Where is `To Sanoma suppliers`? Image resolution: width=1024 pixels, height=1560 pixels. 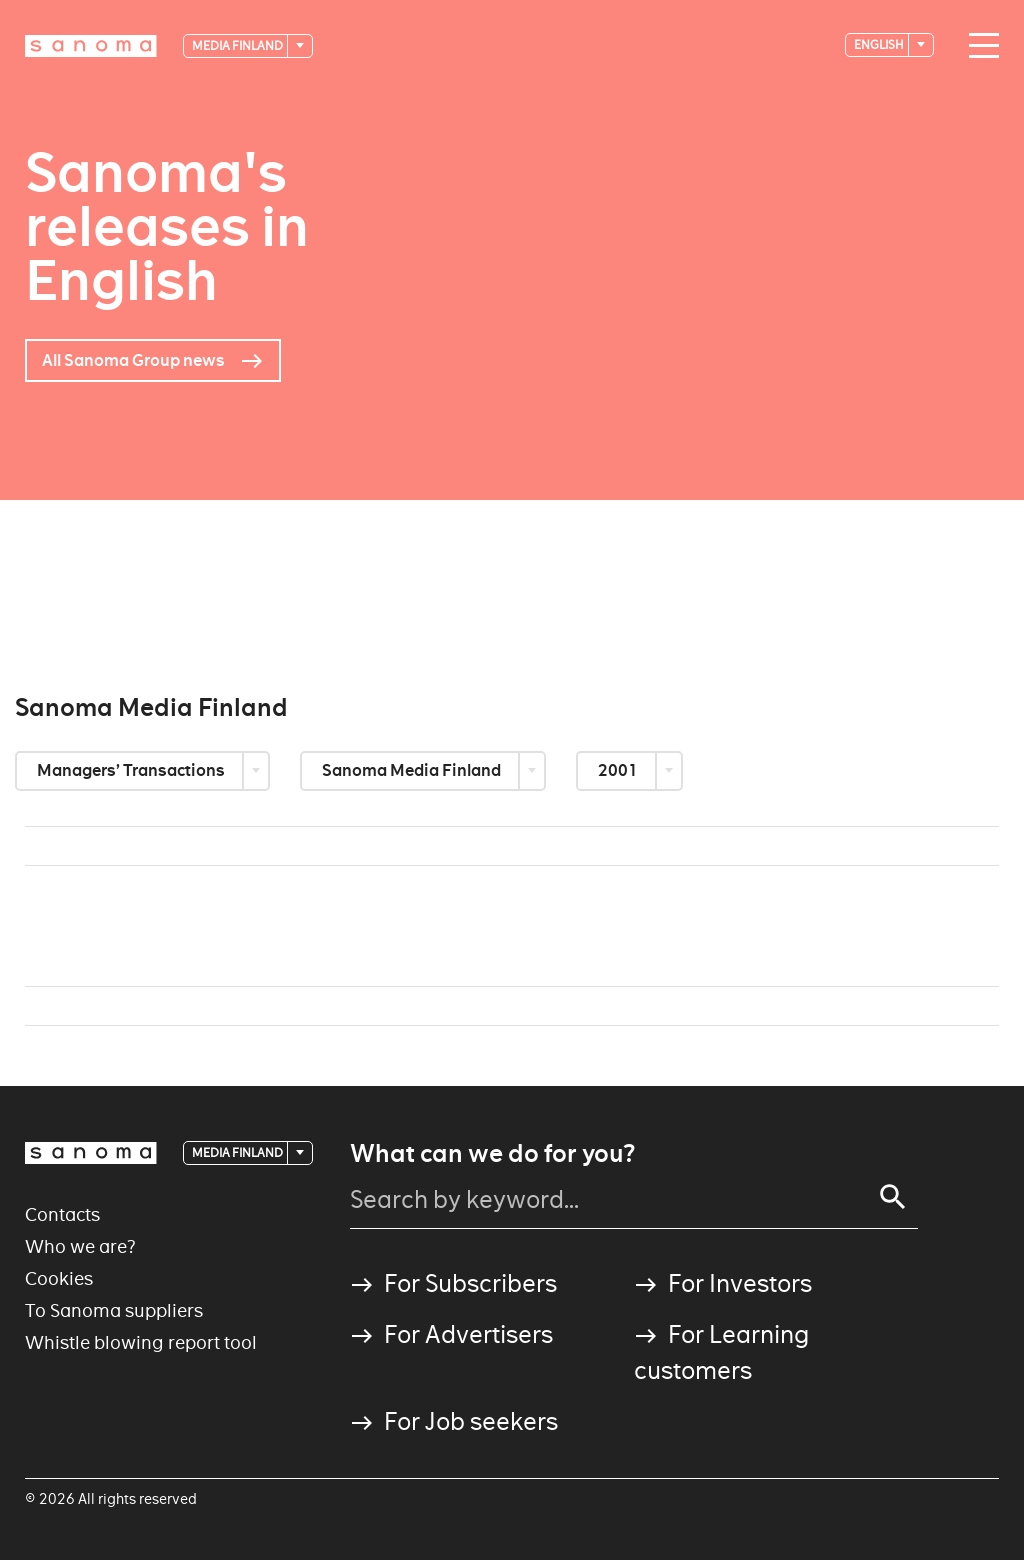
To Sanoma suppliers is located at coordinates (114, 1310).